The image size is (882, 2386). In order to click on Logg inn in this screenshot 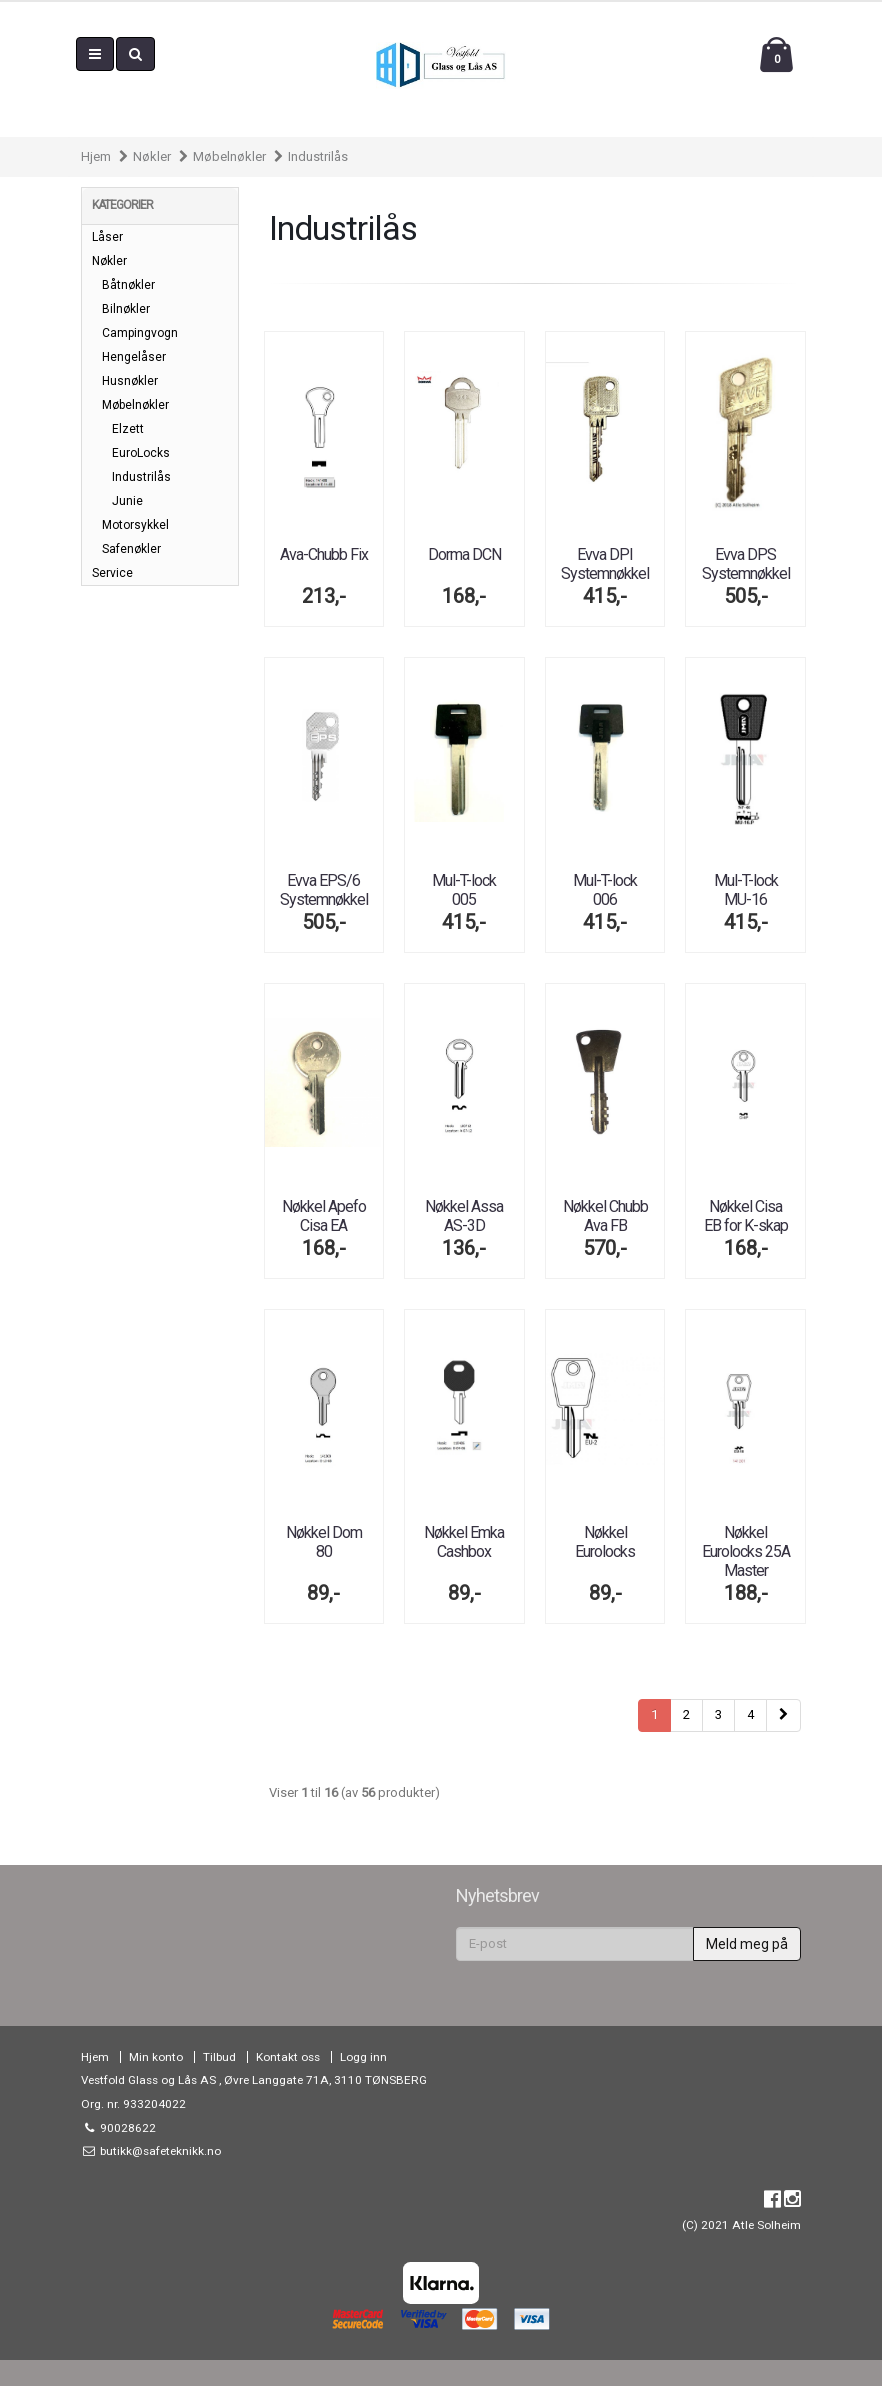, I will do `click(363, 2057)`.